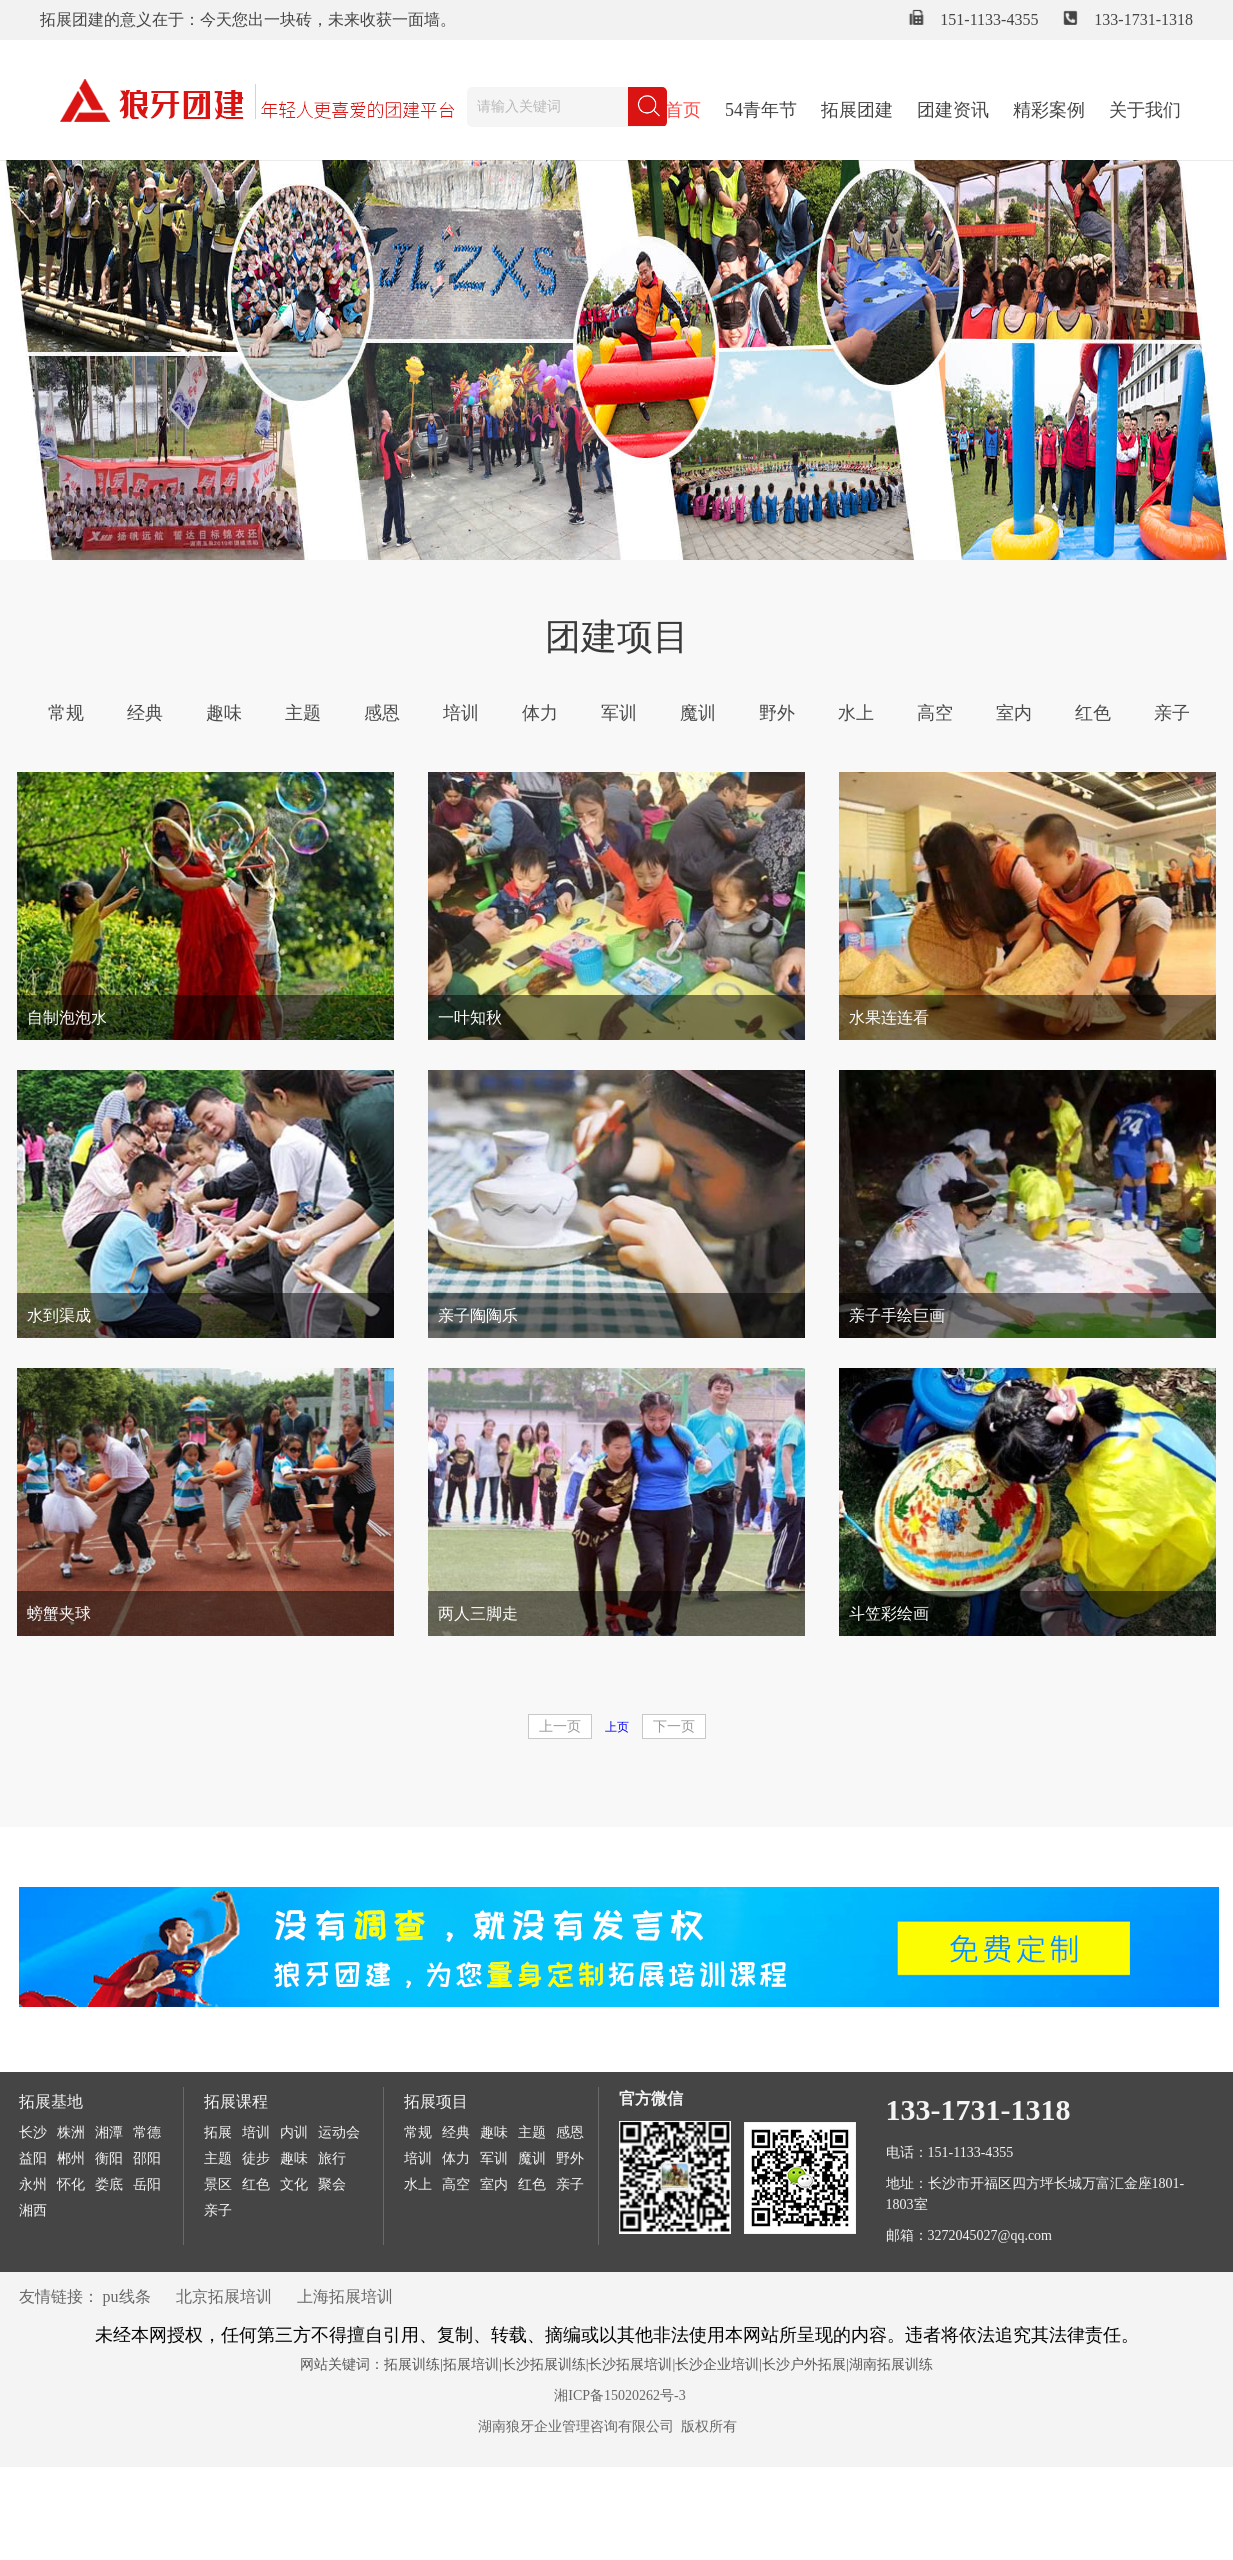  What do you see at coordinates (1172, 713) in the screenshot?
I see `亲子` at bounding box center [1172, 713].